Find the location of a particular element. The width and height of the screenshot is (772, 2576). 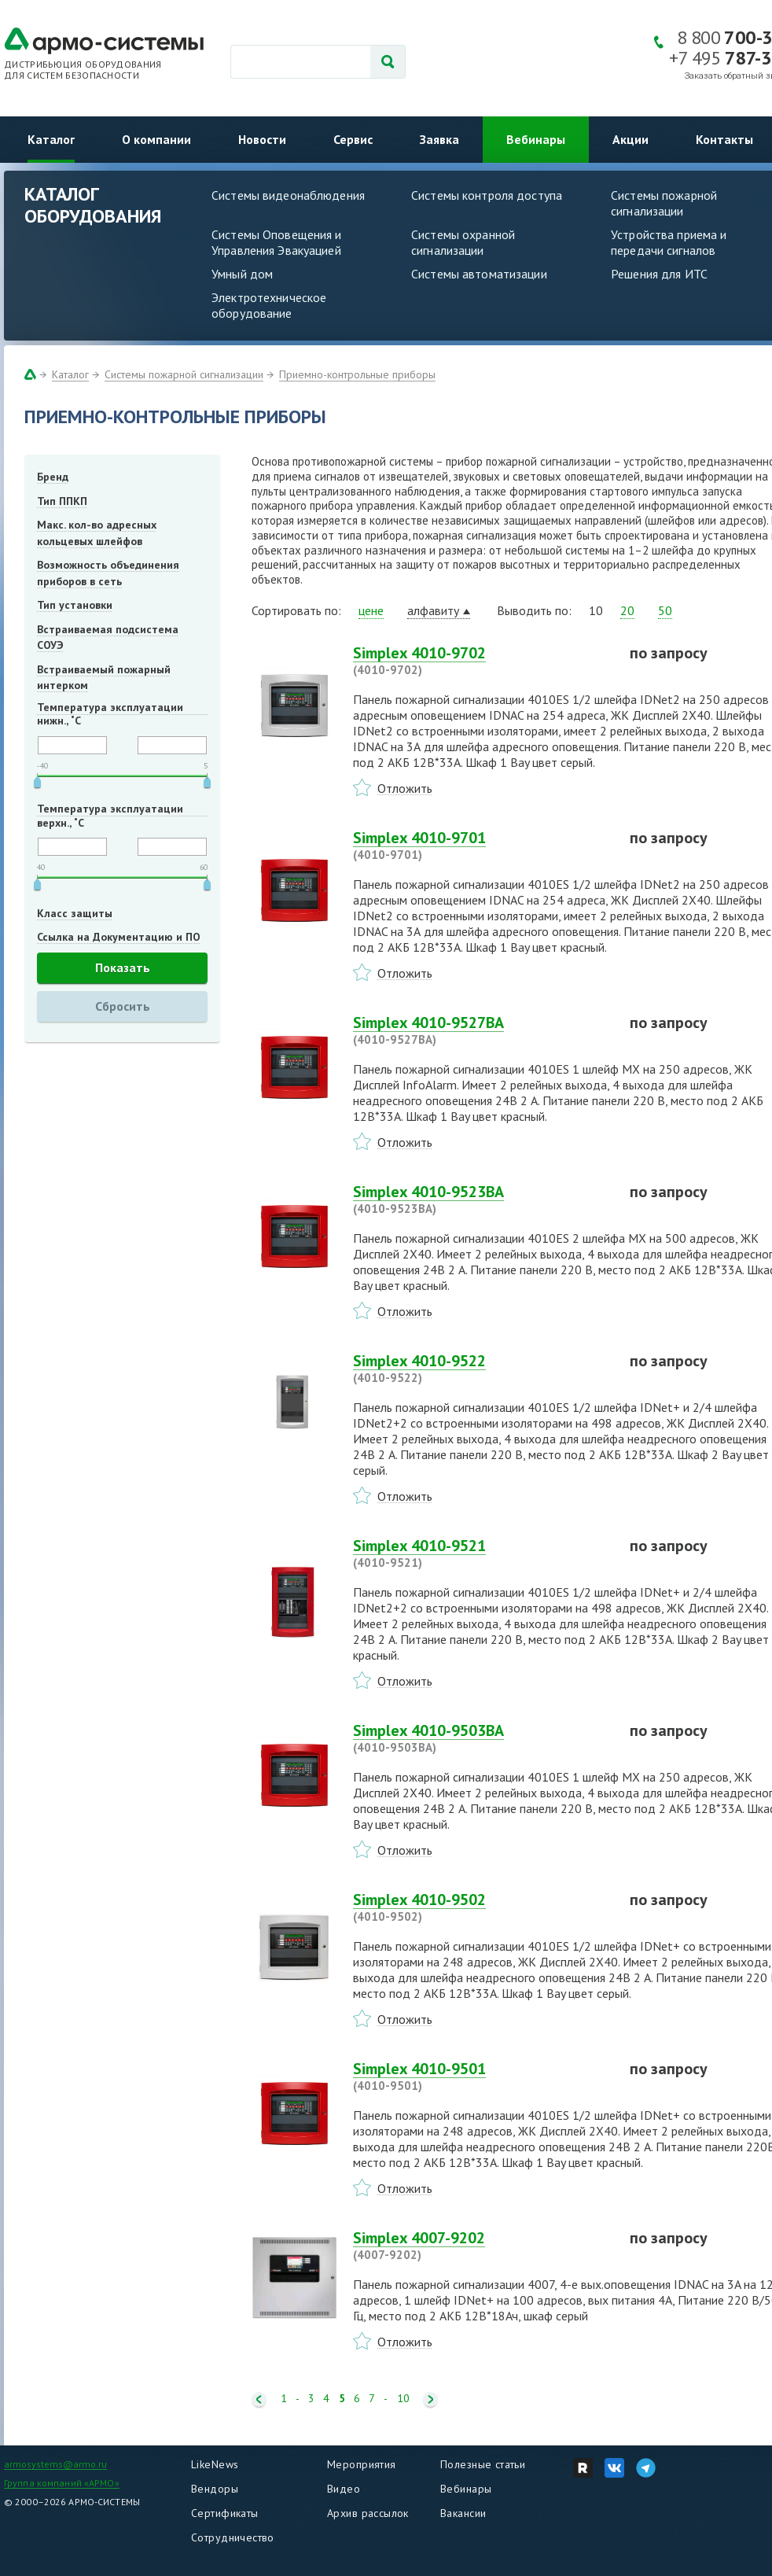

Новости is located at coordinates (262, 139).